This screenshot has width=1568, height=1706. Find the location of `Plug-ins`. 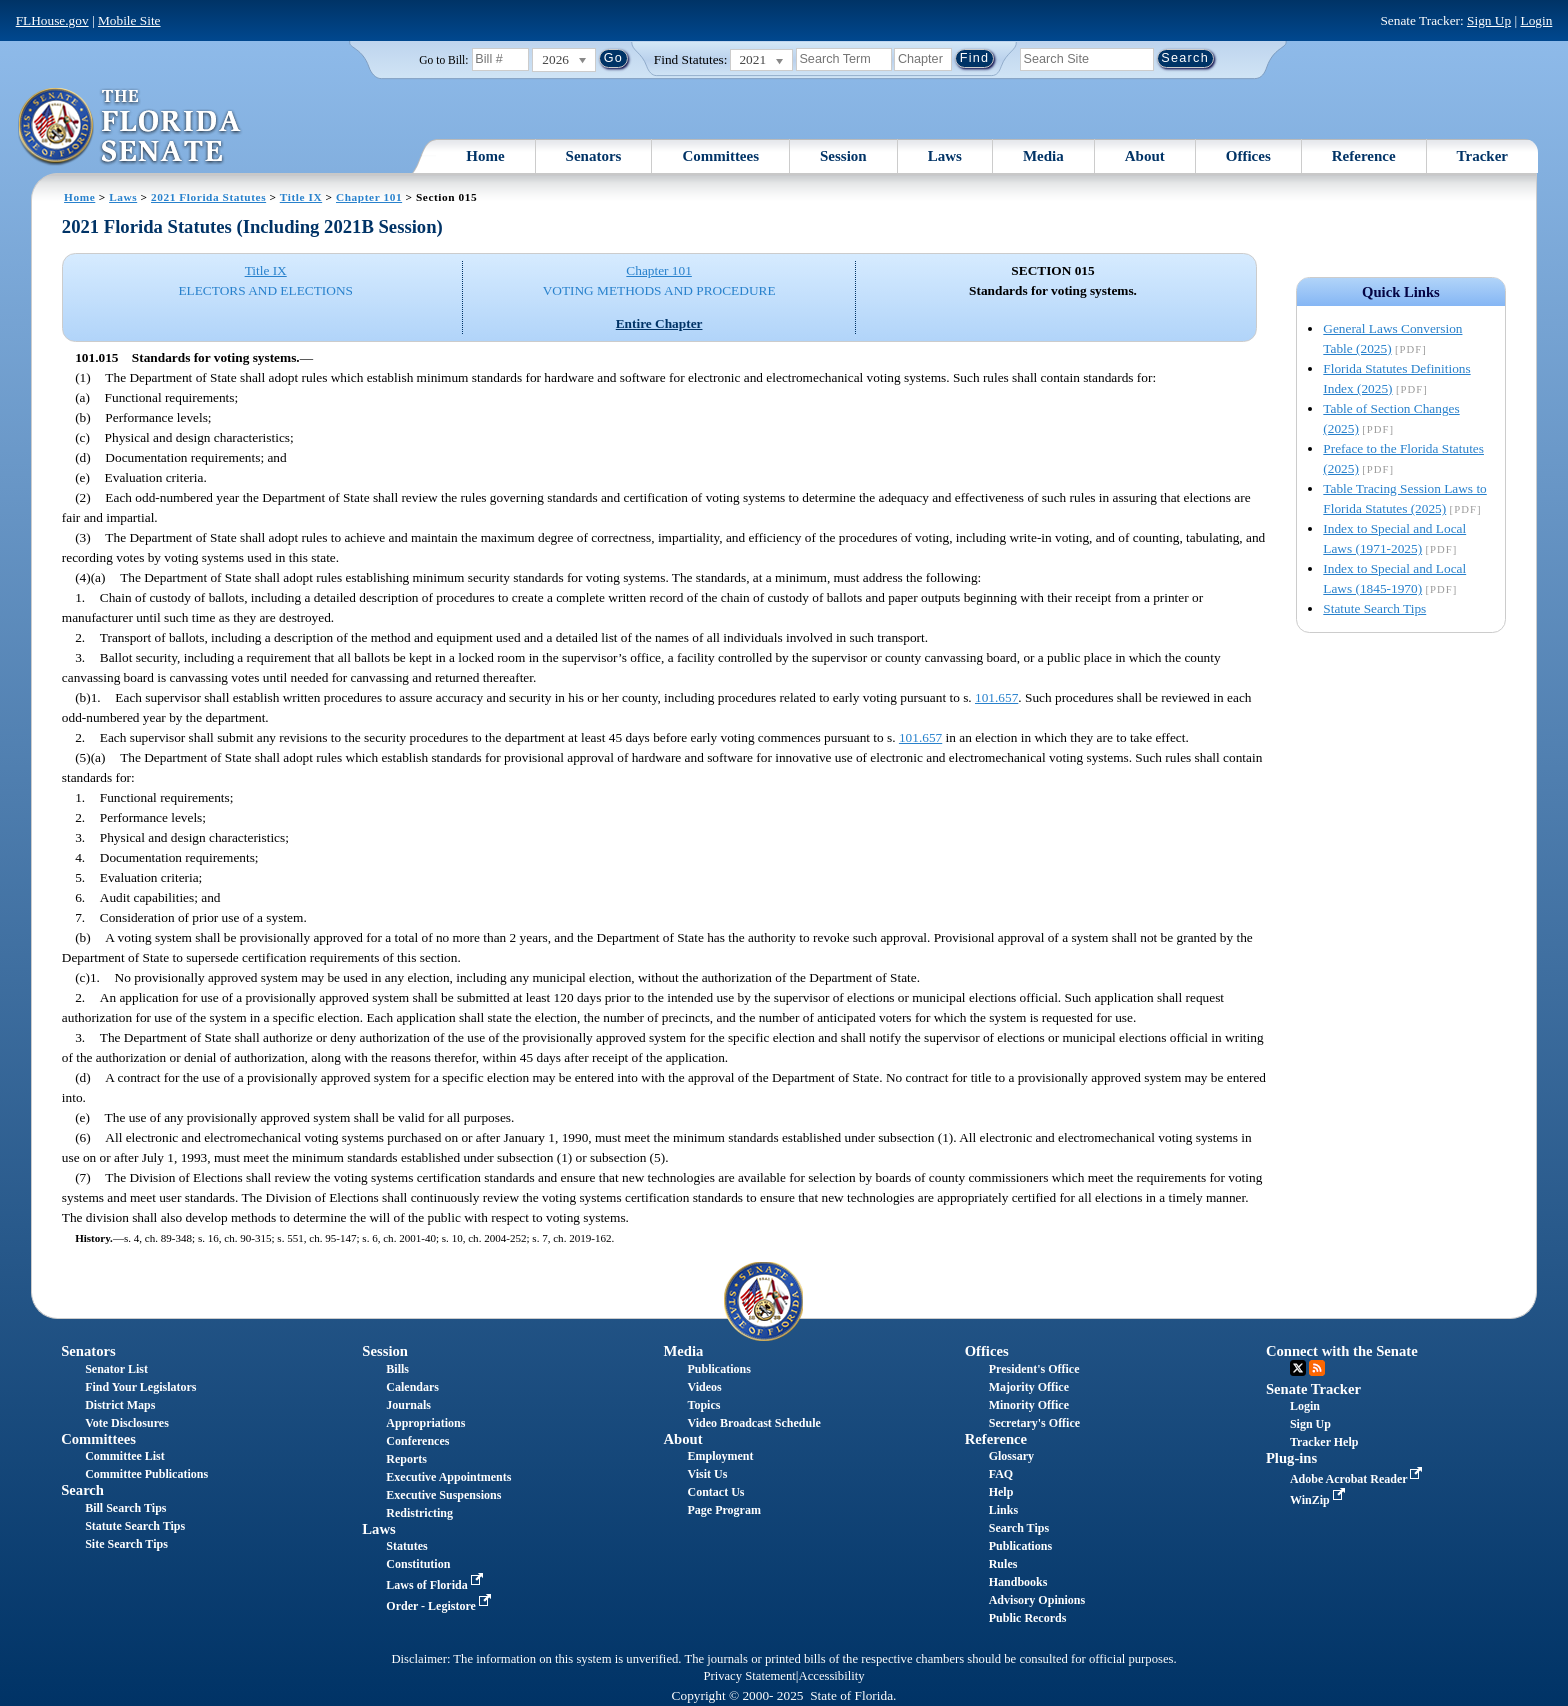

Plug-ins is located at coordinates (1291, 1458).